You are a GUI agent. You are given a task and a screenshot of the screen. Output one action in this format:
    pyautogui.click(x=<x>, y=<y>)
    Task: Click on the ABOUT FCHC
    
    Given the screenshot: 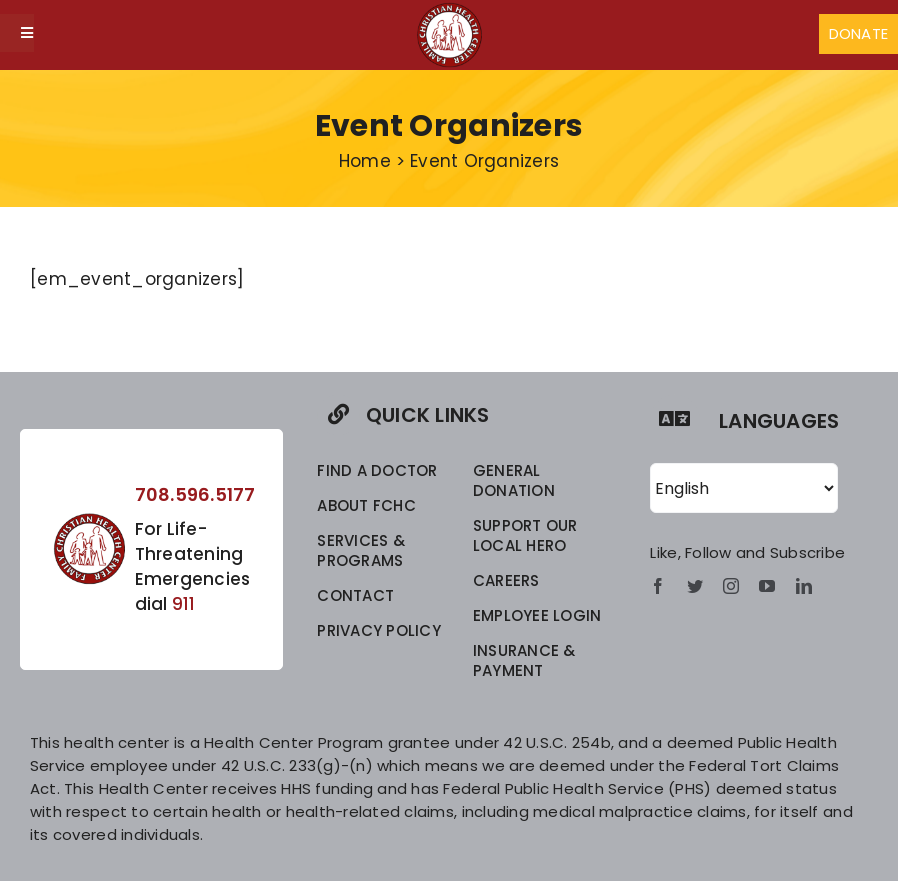 What is the action you would take?
    pyautogui.click(x=366, y=505)
    